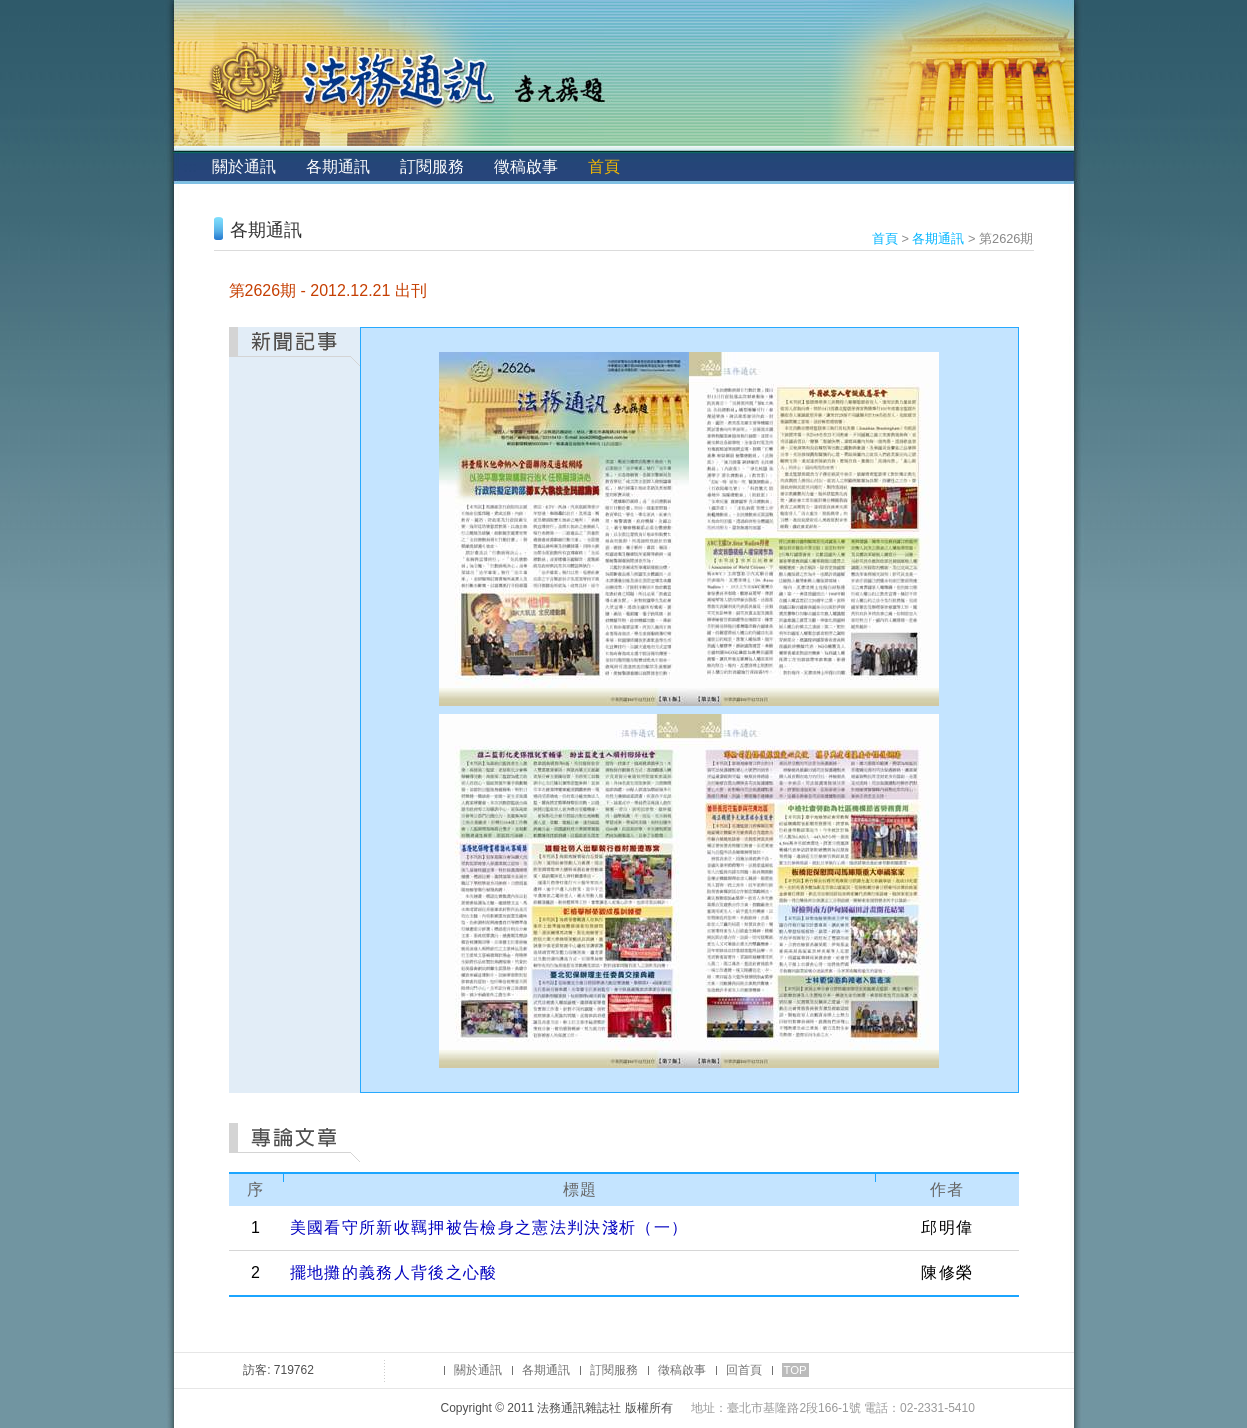  Describe the element at coordinates (604, 166) in the screenshot. I see `首頁` at that location.